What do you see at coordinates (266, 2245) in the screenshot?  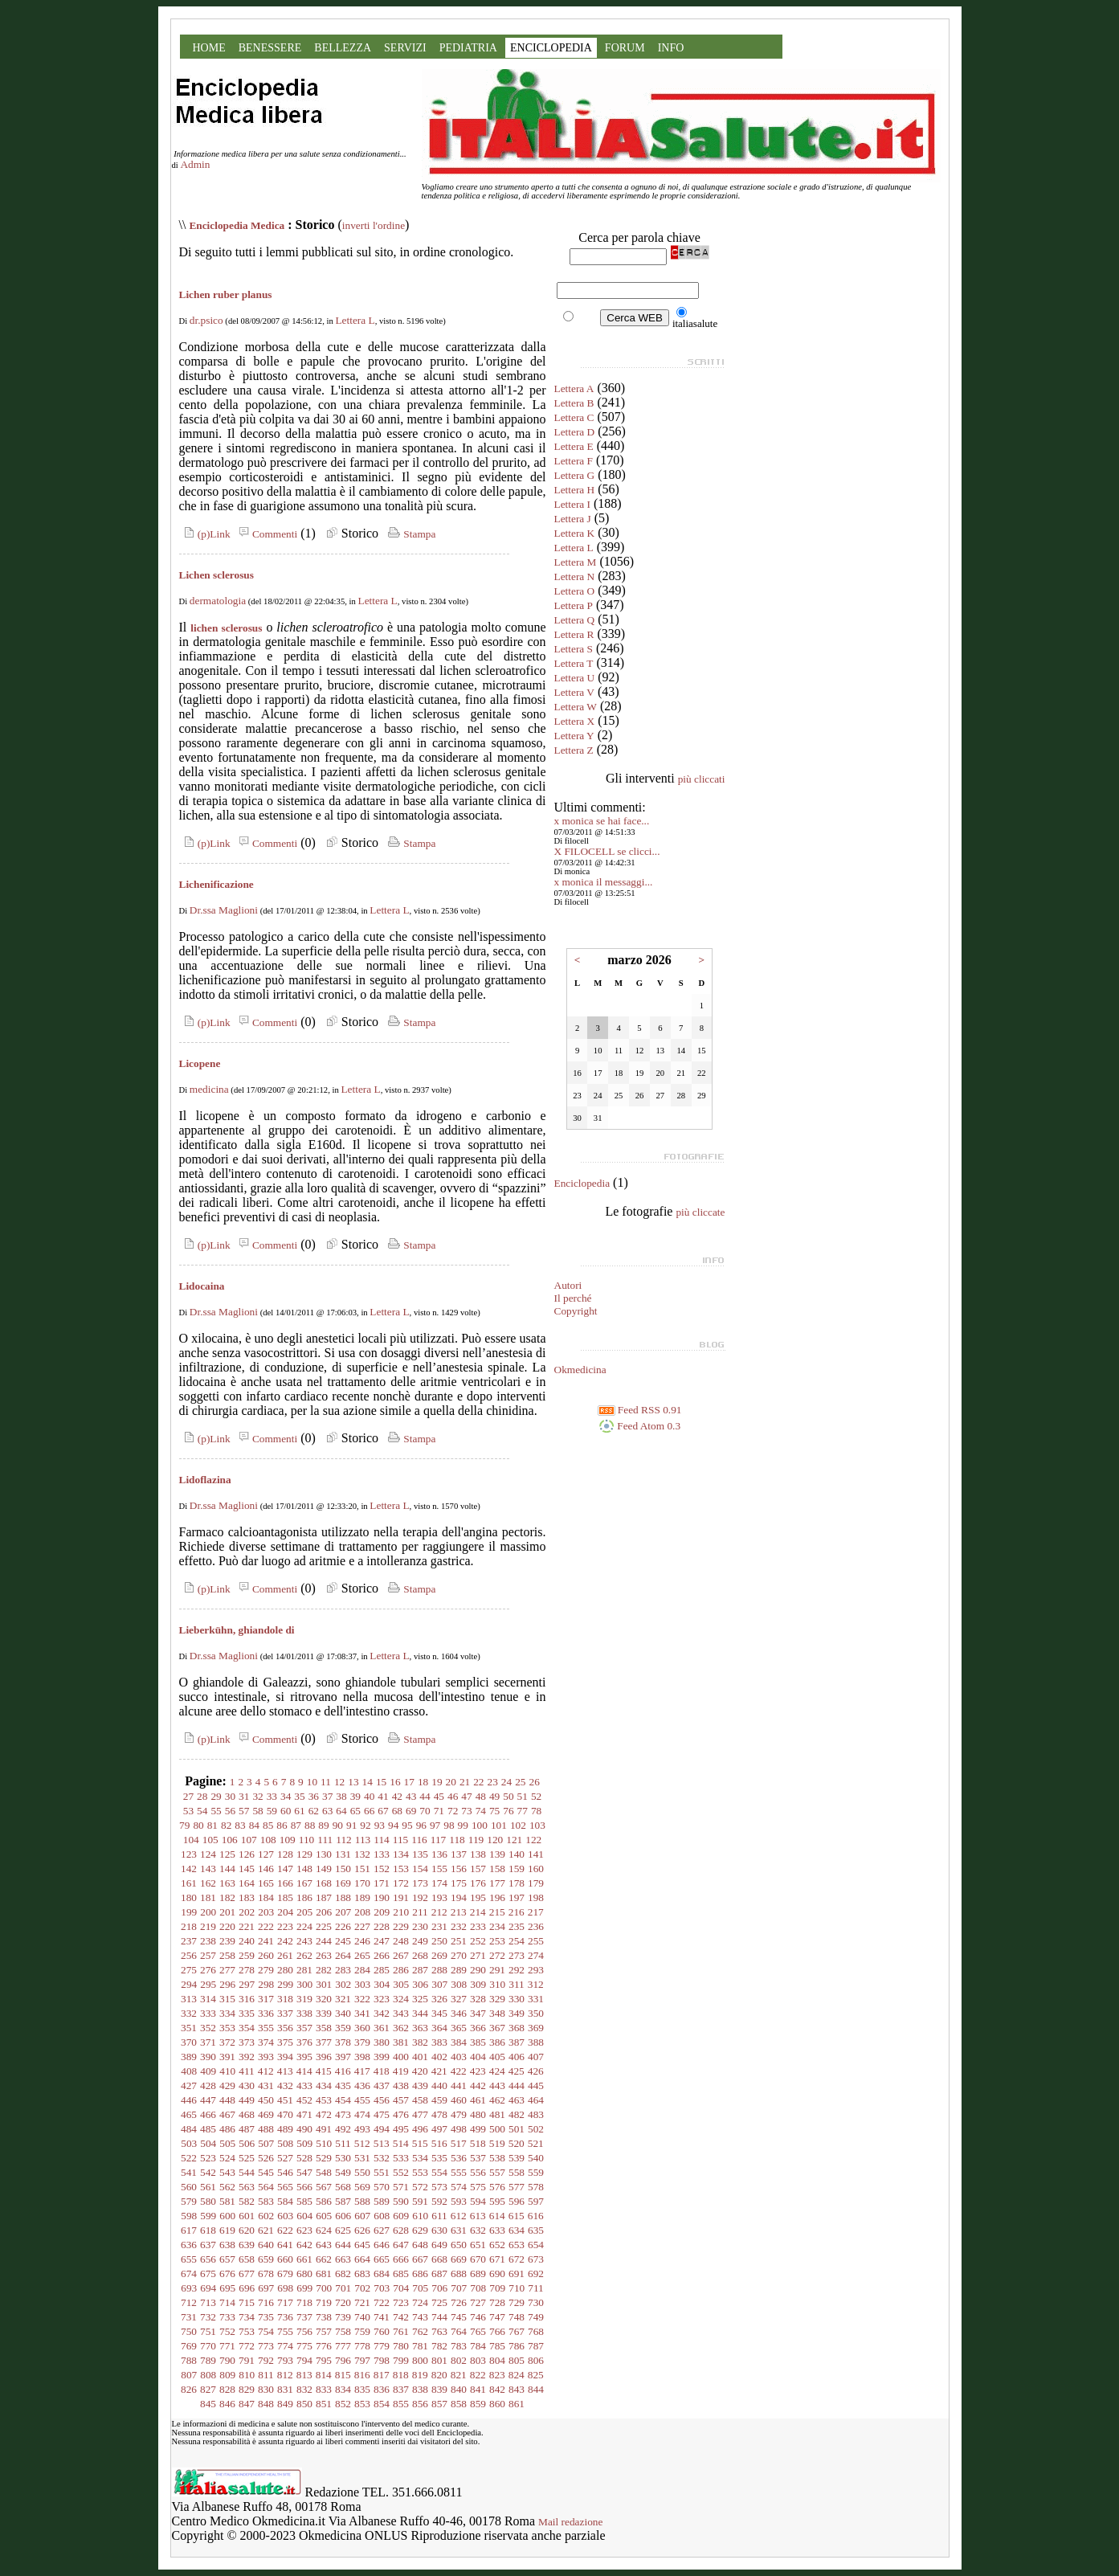 I see `640` at bounding box center [266, 2245].